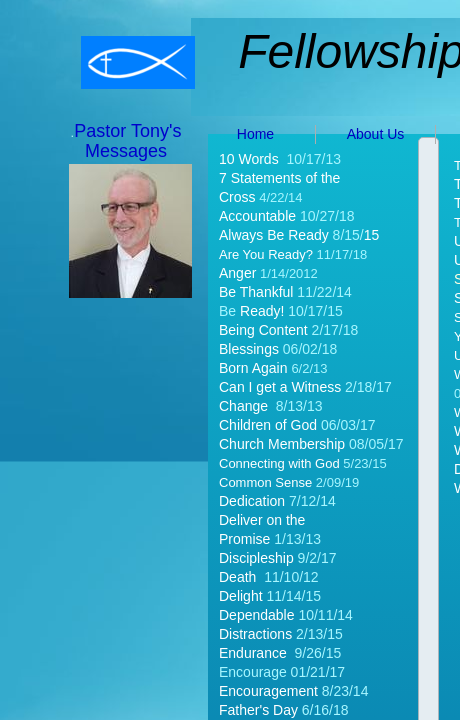  What do you see at coordinates (241, 596) in the screenshot?
I see `Delight` at bounding box center [241, 596].